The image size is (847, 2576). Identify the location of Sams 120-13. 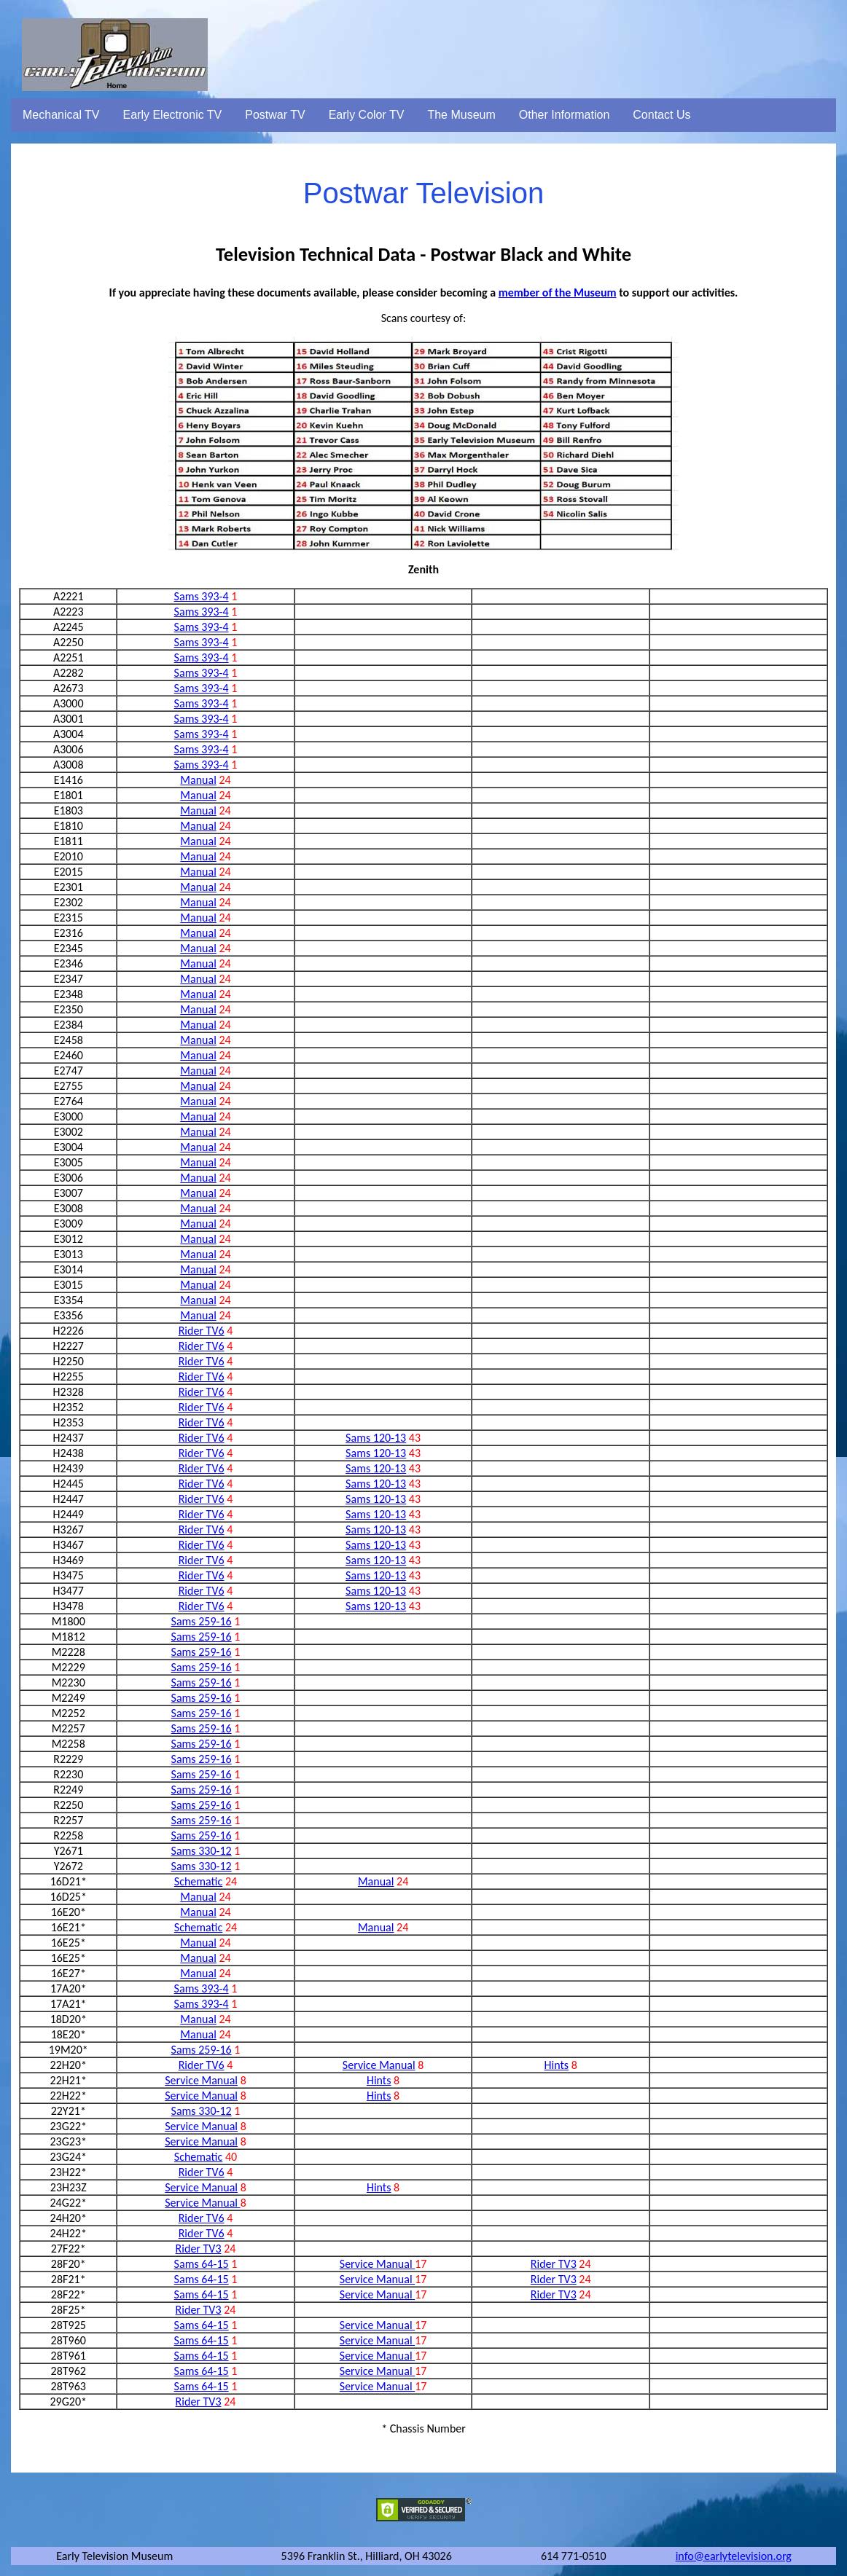
(376, 1438).